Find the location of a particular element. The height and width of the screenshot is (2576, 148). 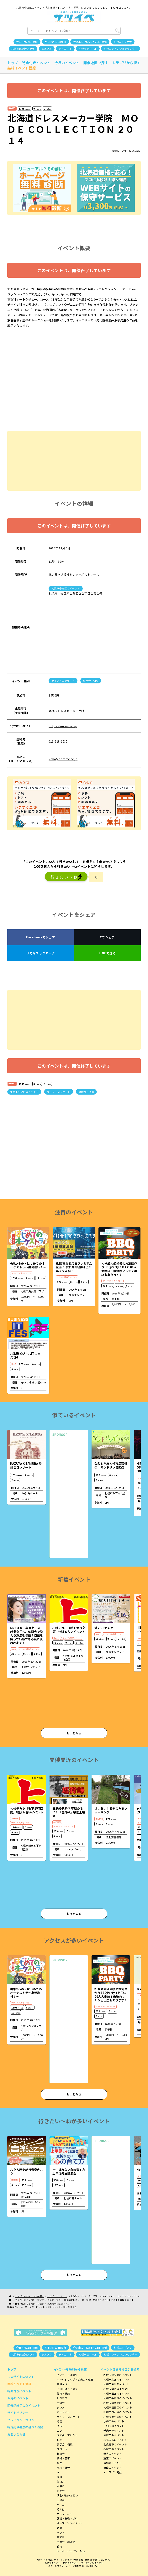

パーティー is located at coordinates (63, 2412).